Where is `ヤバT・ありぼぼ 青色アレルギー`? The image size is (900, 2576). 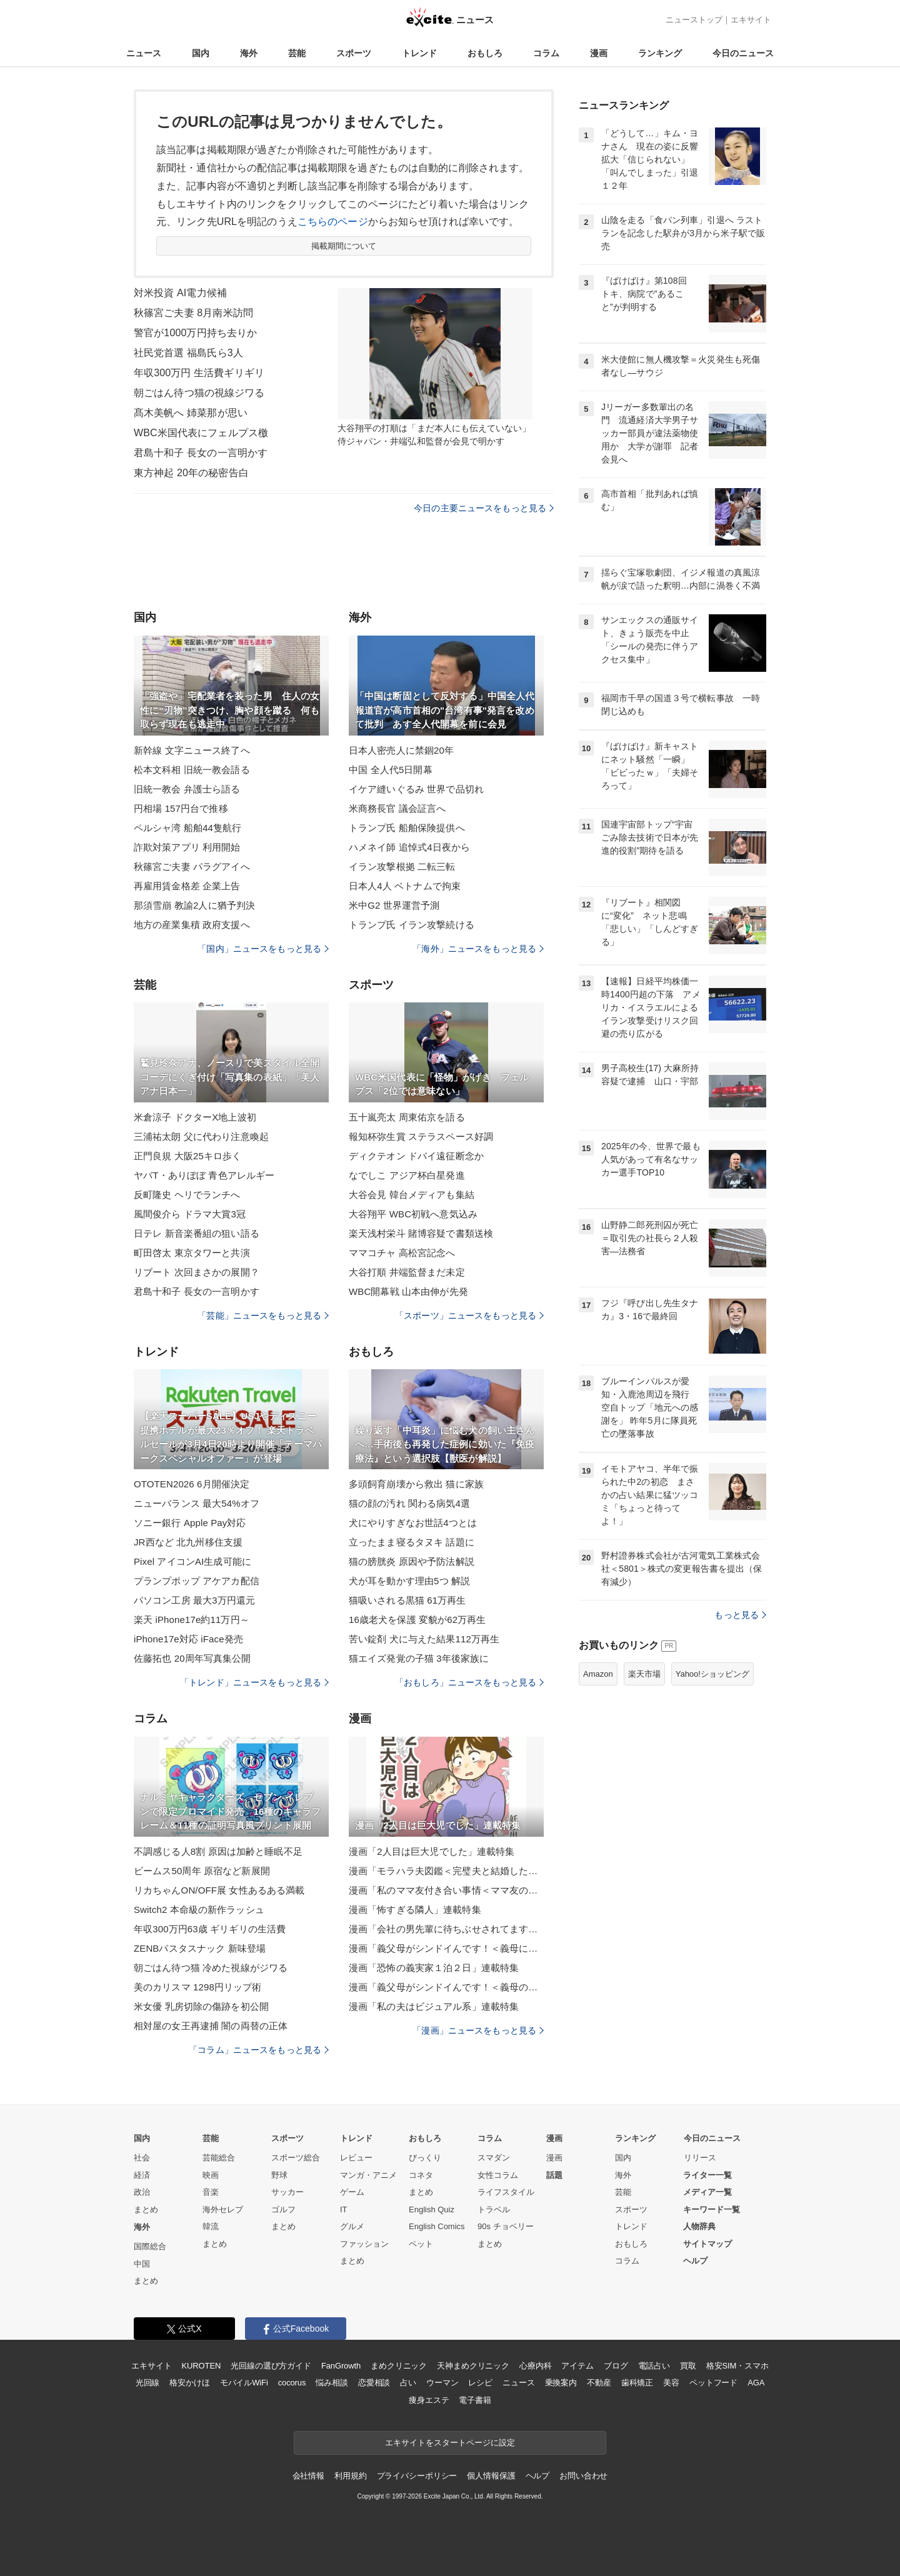
ヤバT・ありぼぼ 青色アレルギー is located at coordinates (204, 1175).